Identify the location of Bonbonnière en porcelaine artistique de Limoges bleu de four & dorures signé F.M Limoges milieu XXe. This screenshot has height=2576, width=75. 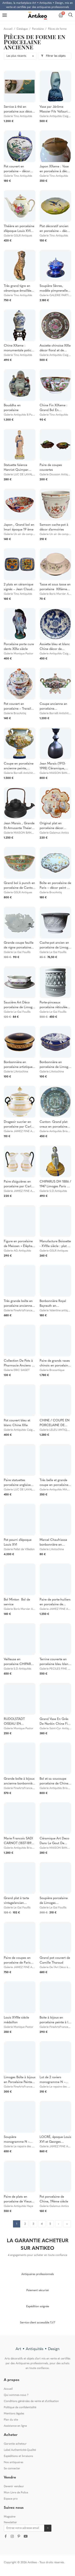
(18, 1065).